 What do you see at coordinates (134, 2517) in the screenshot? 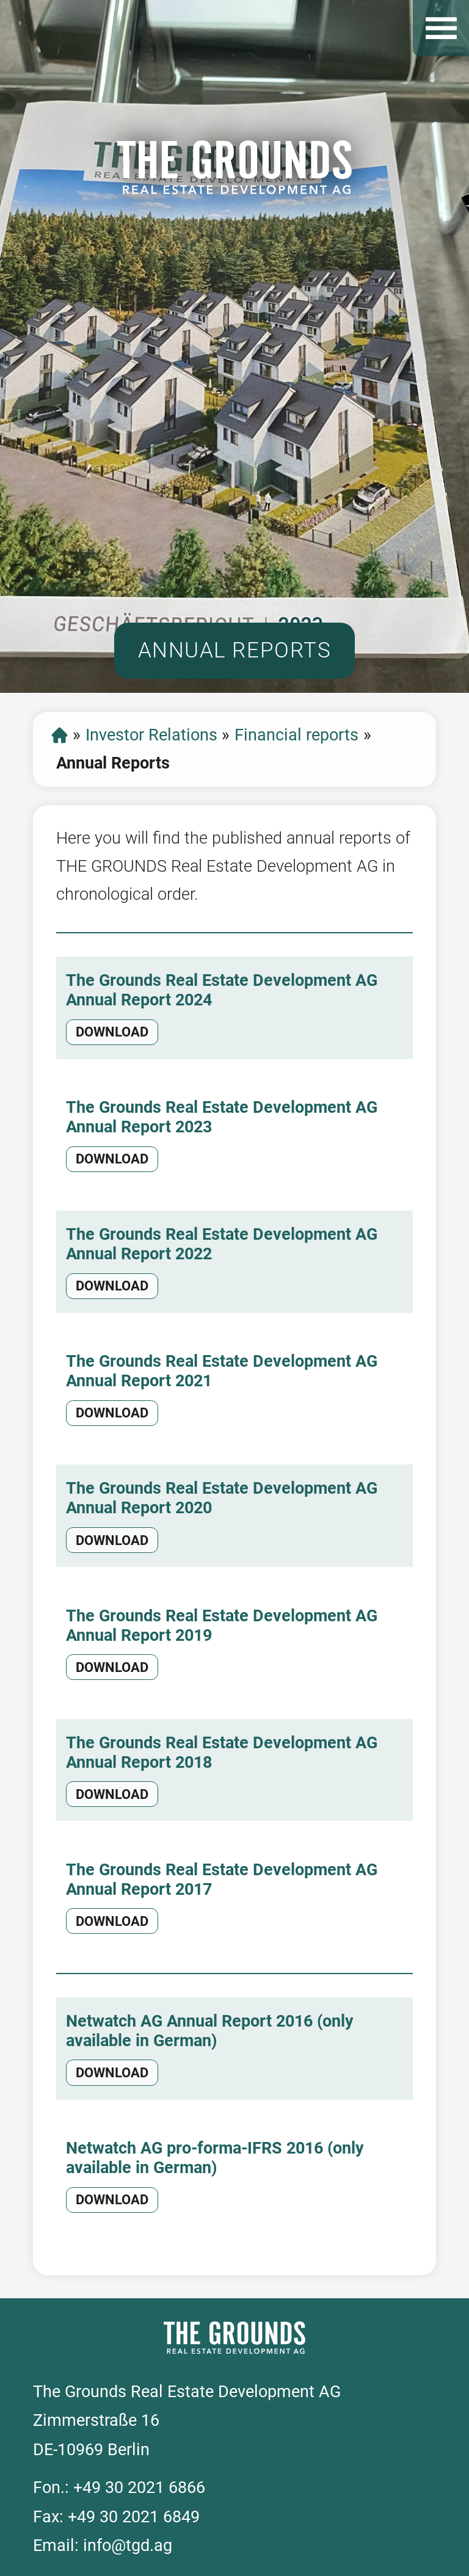
I see `+49 30 2021 6849` at bounding box center [134, 2517].